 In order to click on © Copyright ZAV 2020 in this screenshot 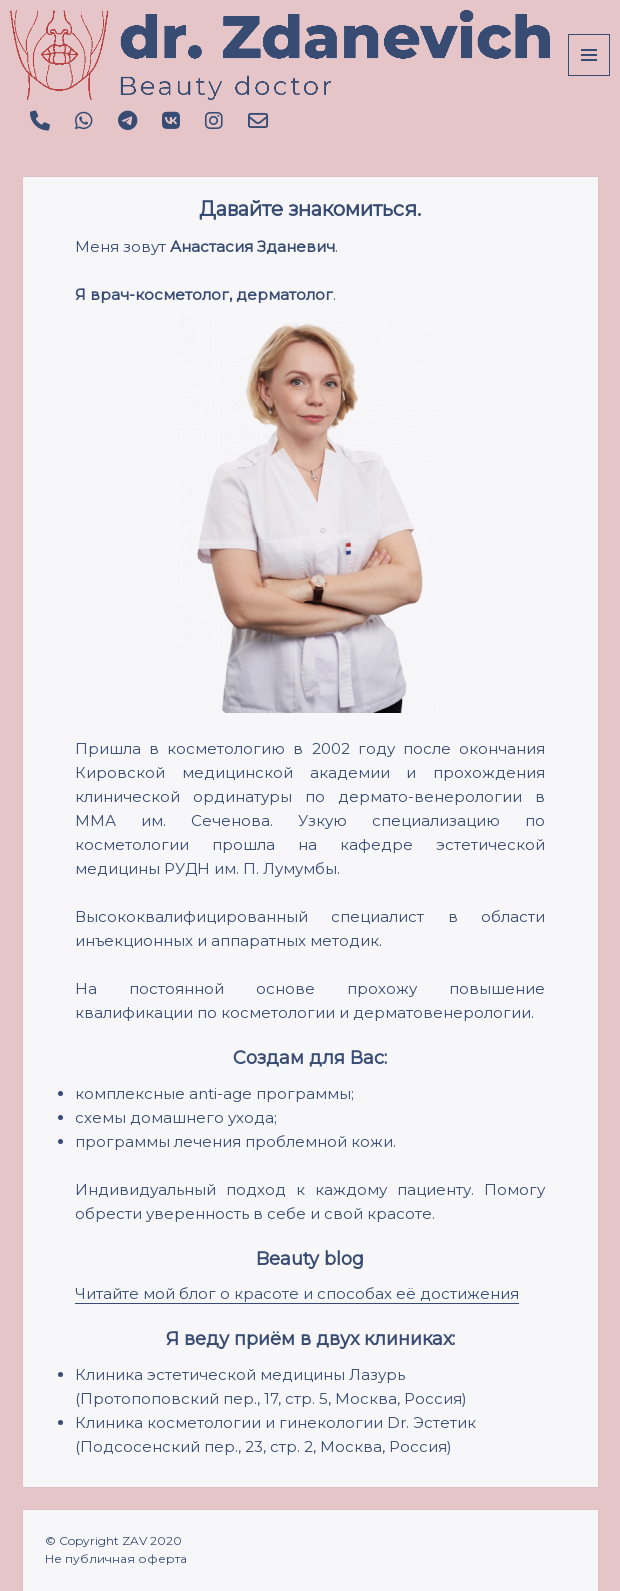, I will do `click(113, 1540)`.